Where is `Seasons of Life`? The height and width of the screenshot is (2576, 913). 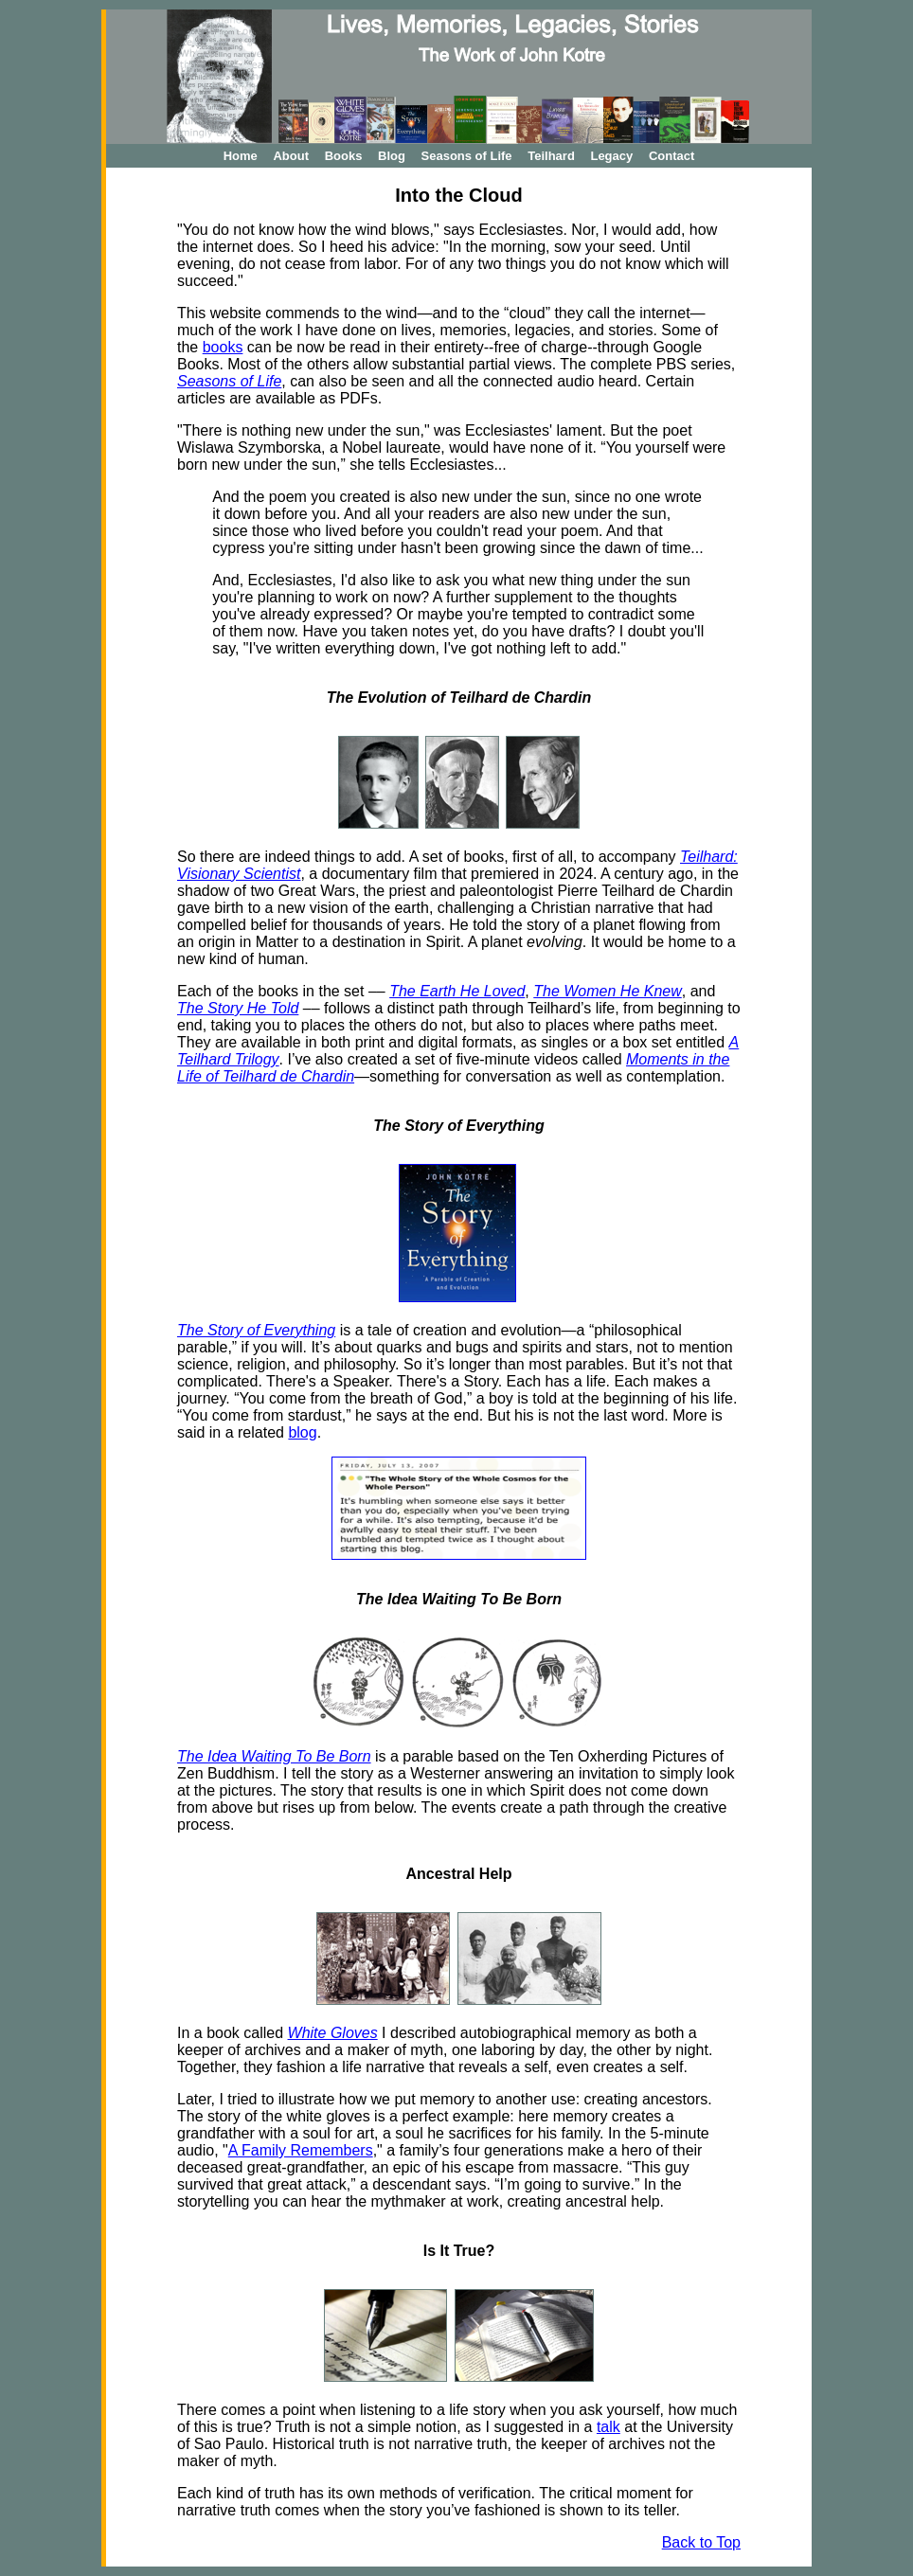 Seasons of Life is located at coordinates (466, 156).